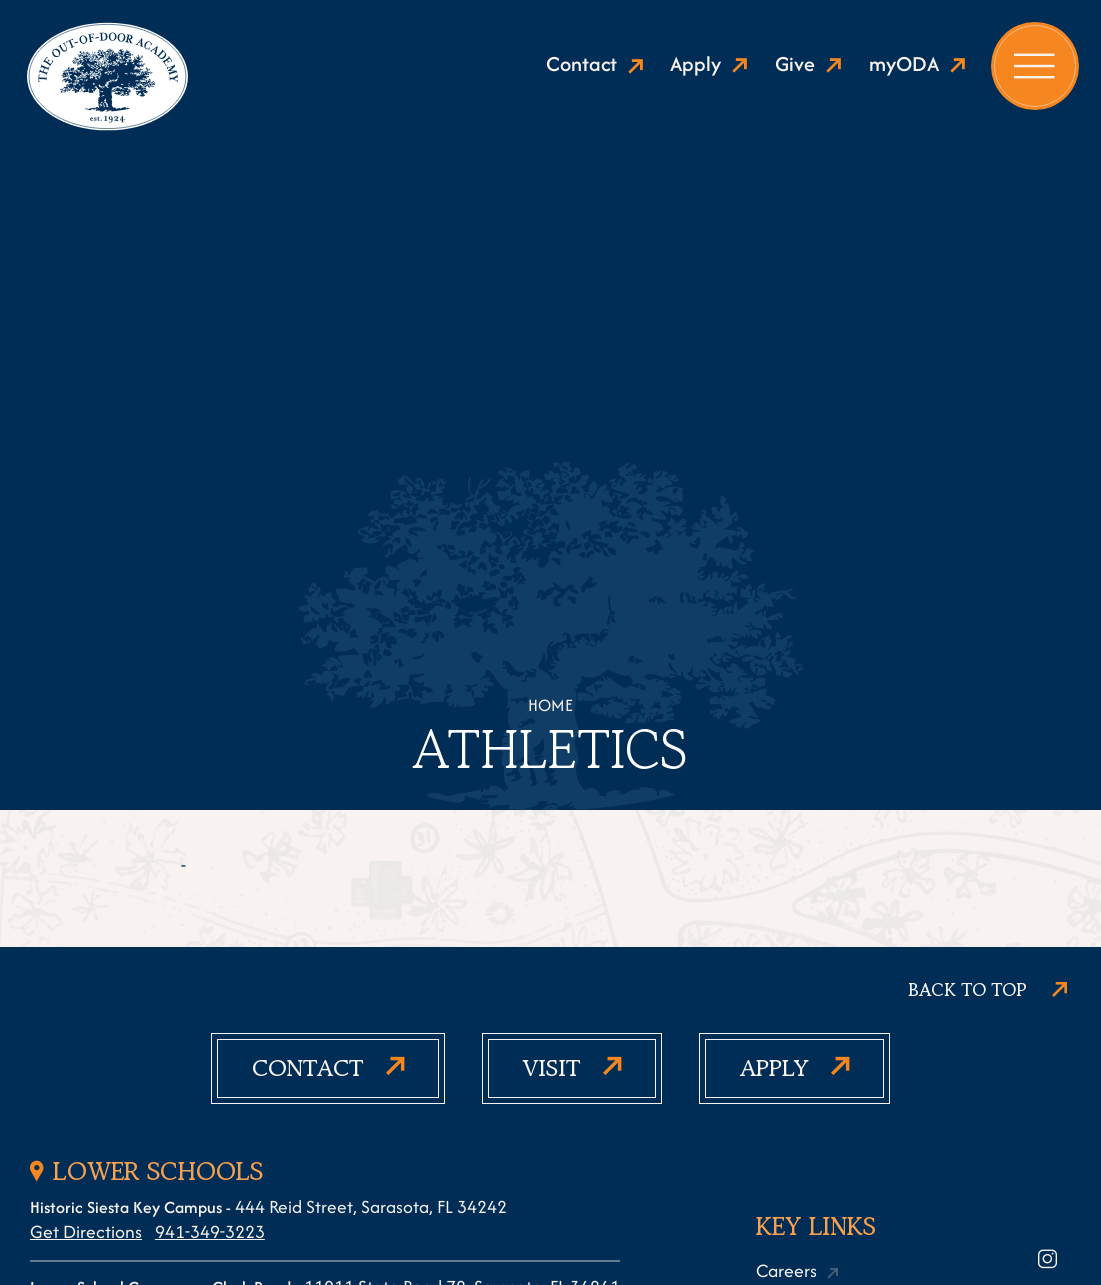 The height and width of the screenshot is (1285, 1101). Describe the element at coordinates (795, 64) in the screenshot. I see `Give` at that location.